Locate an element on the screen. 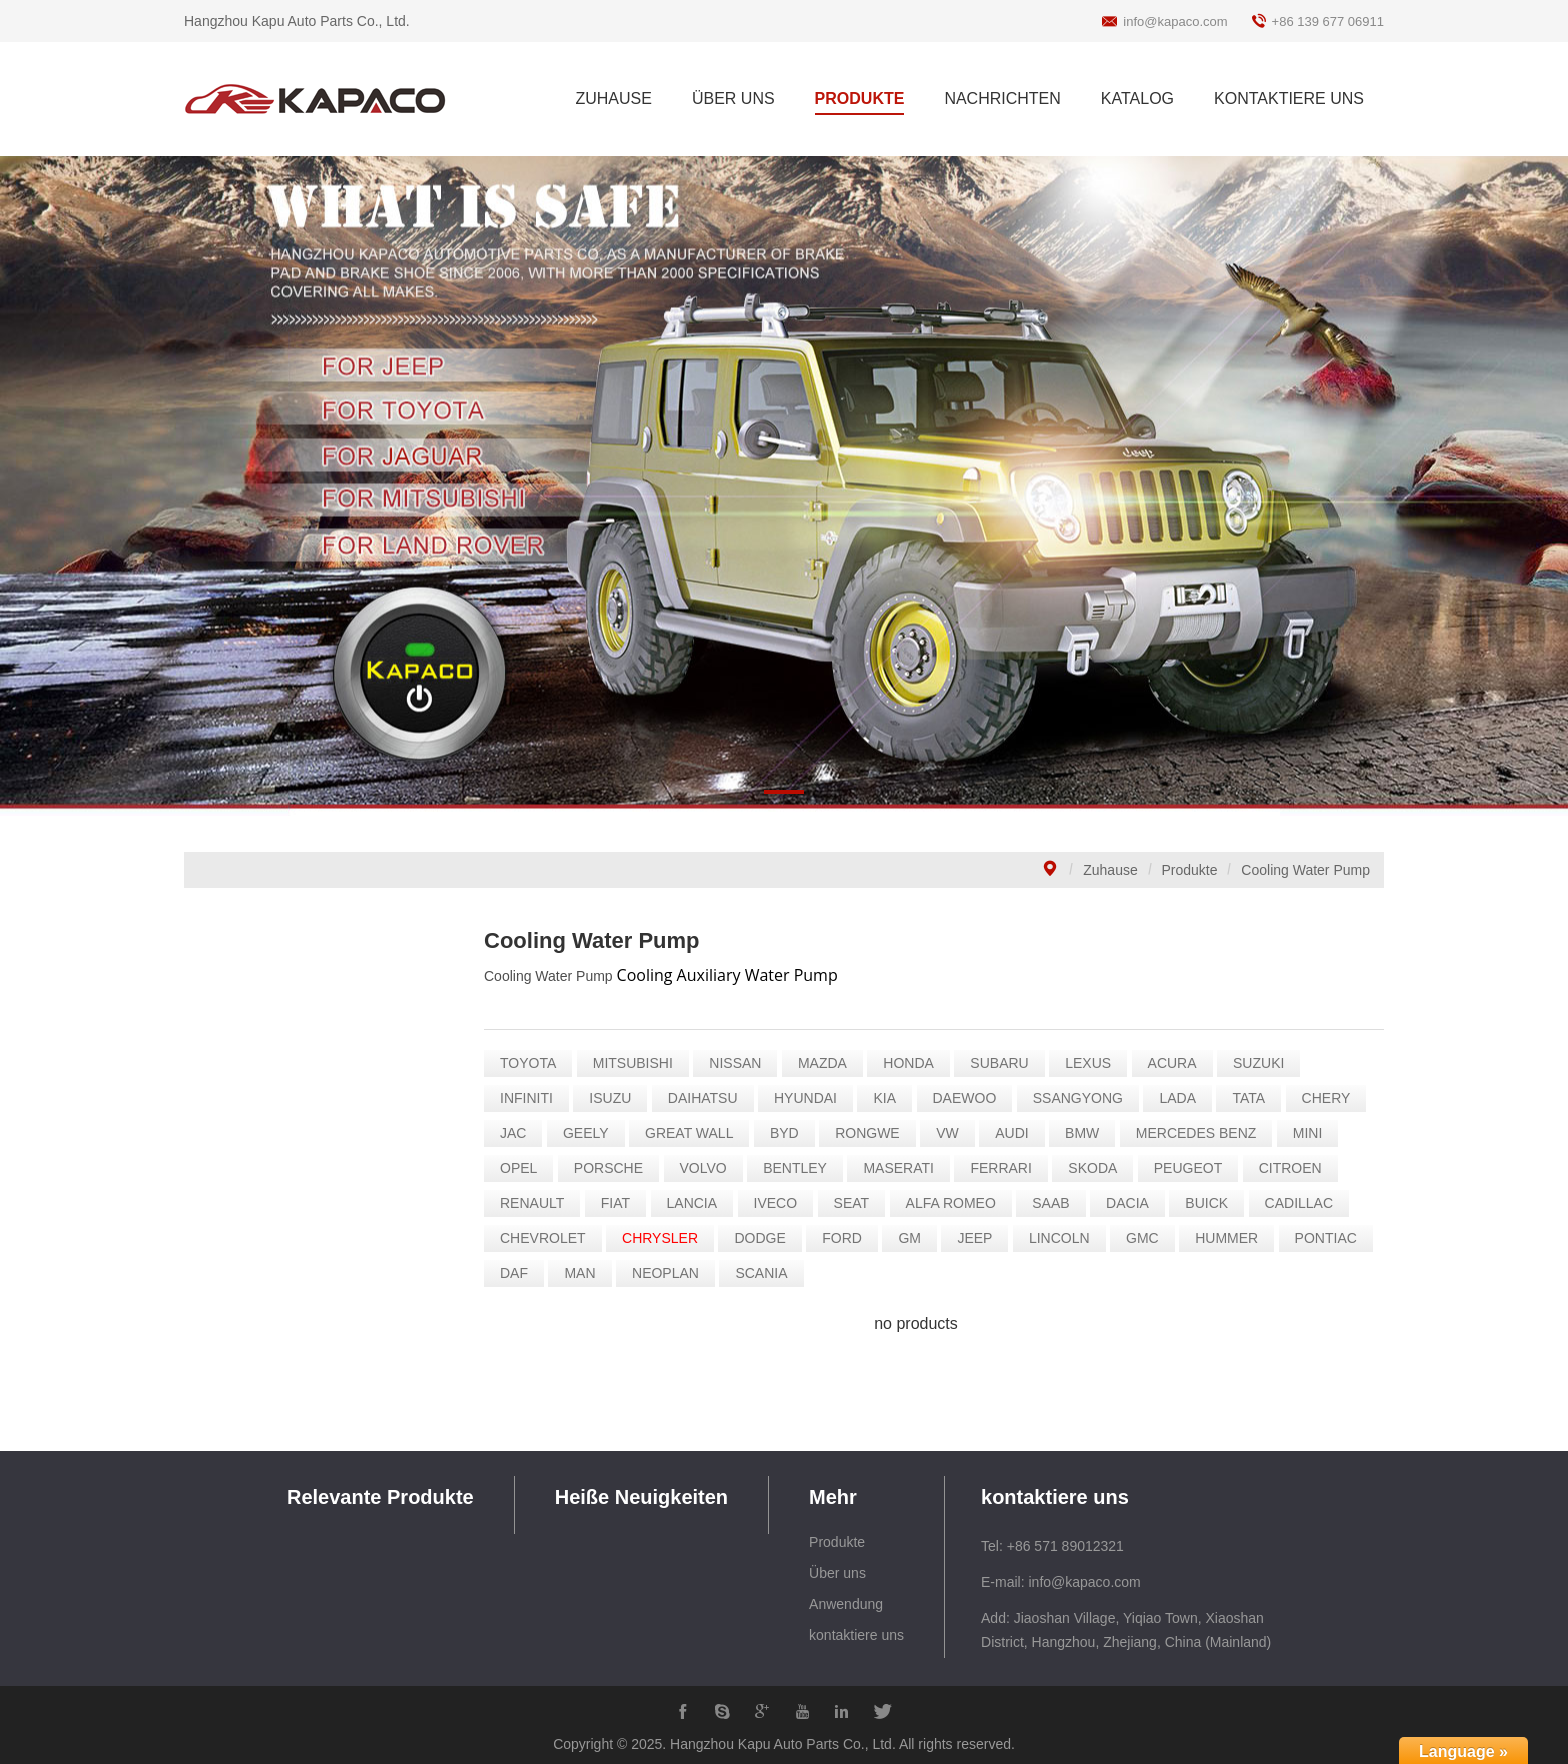 This screenshot has width=1568, height=1764. TOYOTA is located at coordinates (534, 1063).